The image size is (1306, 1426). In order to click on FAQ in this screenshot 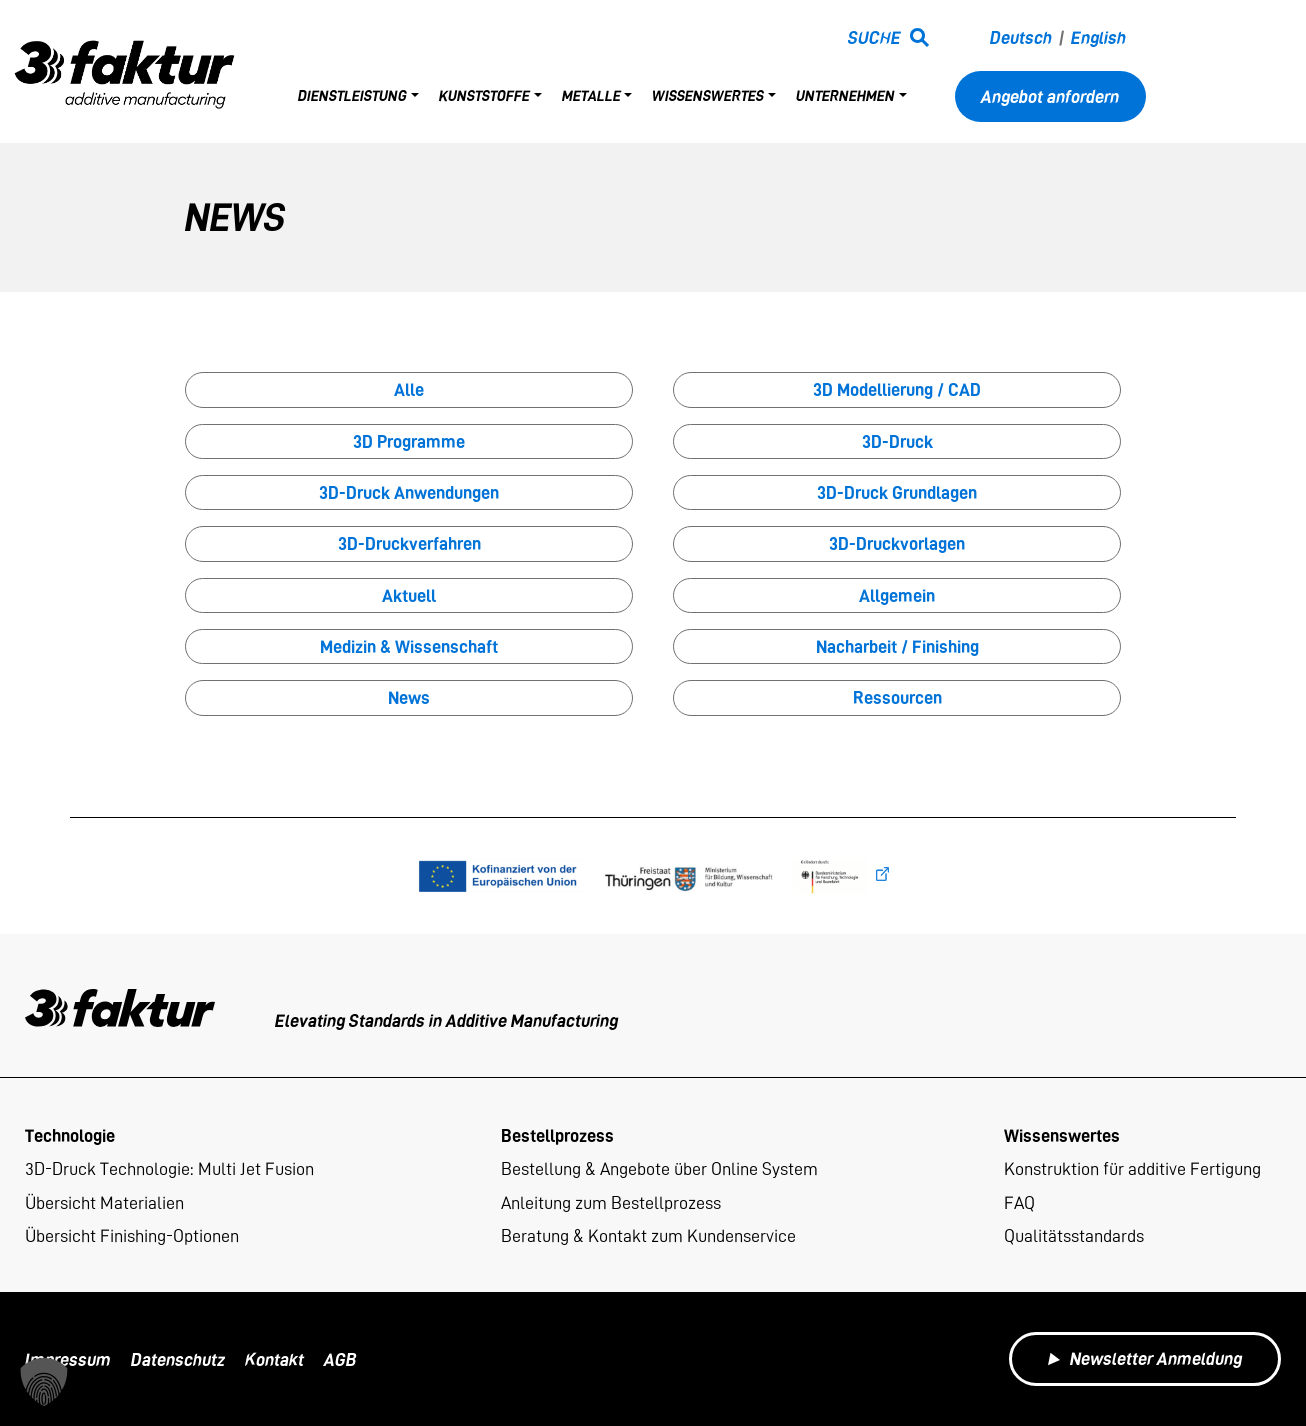, I will do `click(1019, 1202)`.